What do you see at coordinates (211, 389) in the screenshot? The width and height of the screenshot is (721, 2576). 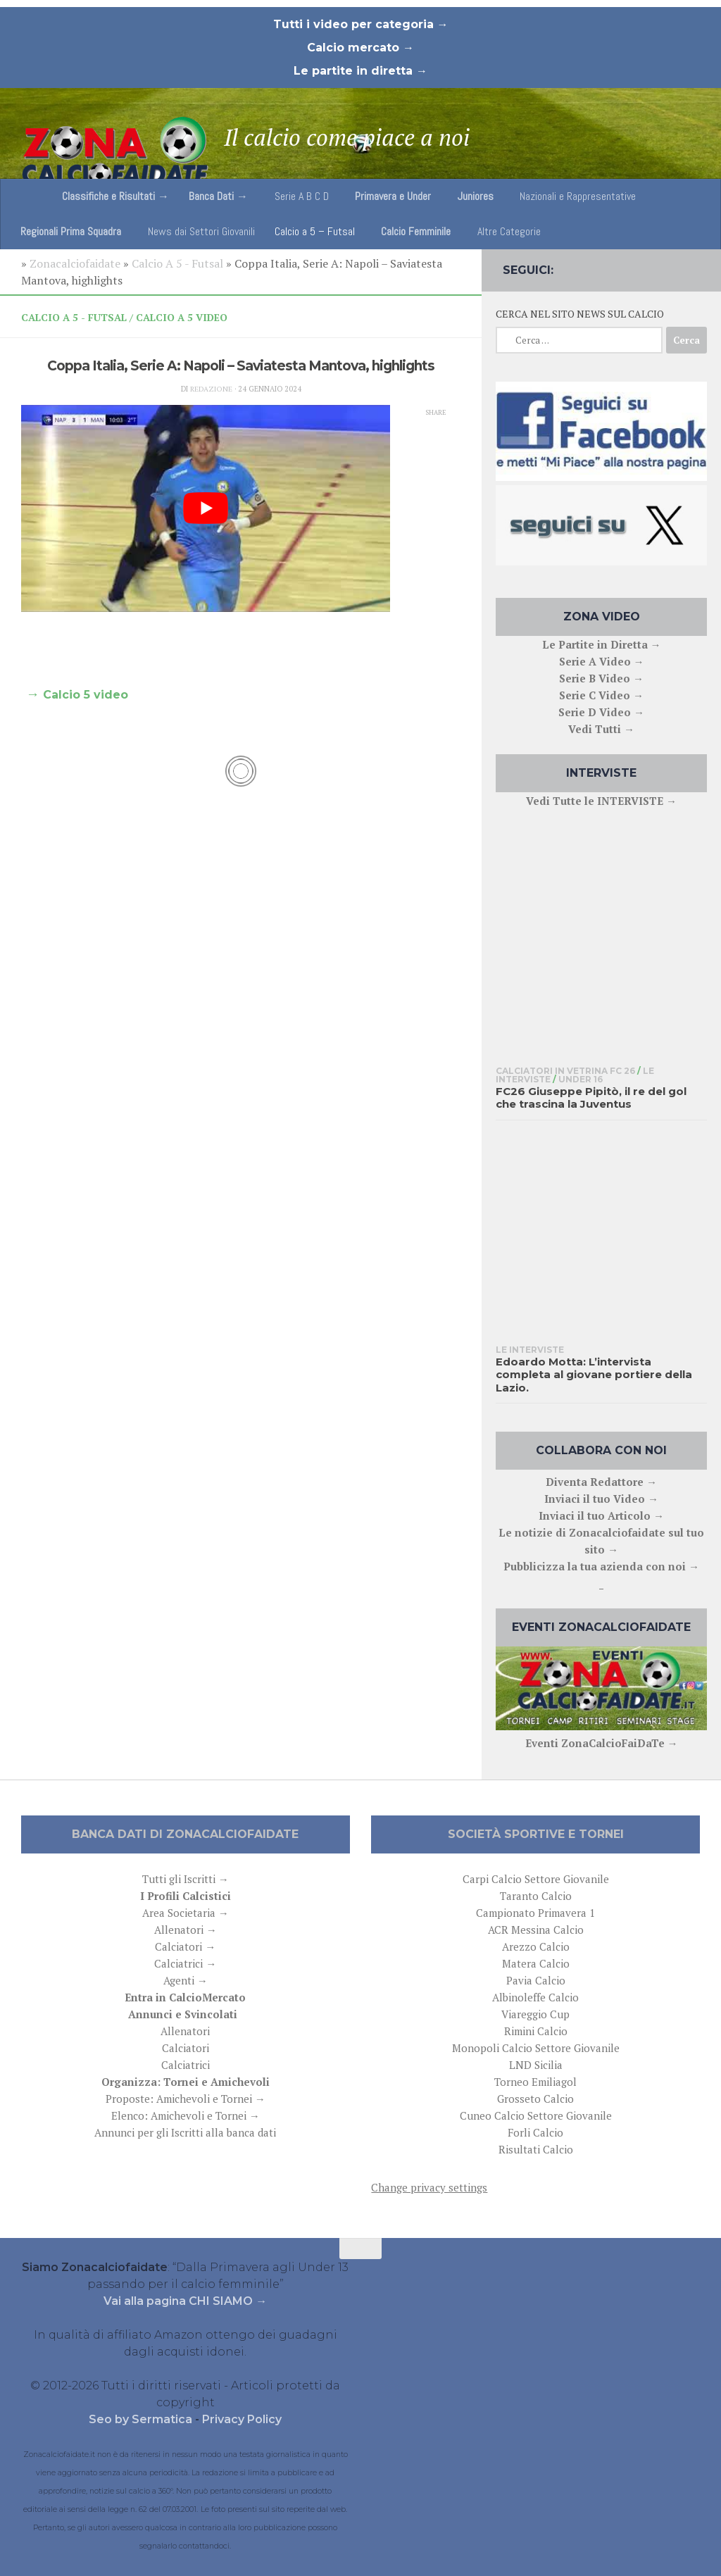 I see `Redazione` at bounding box center [211, 389].